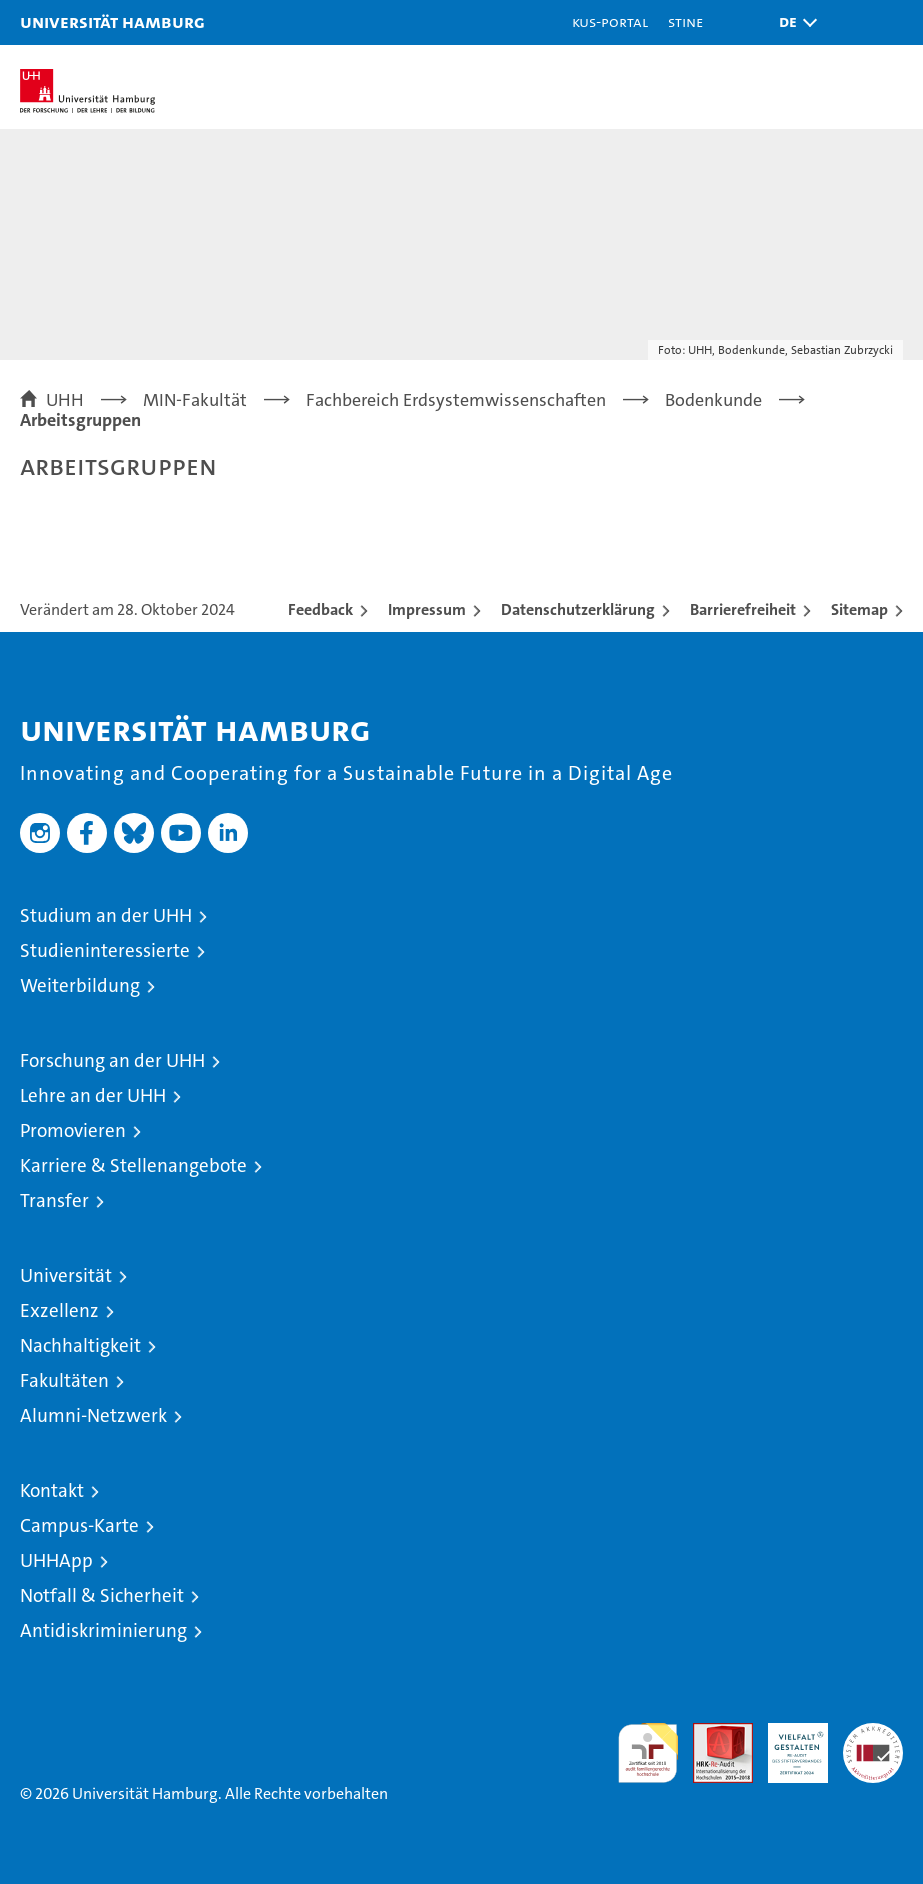 The height and width of the screenshot is (1884, 923). I want to click on [button], so click(793, 22).